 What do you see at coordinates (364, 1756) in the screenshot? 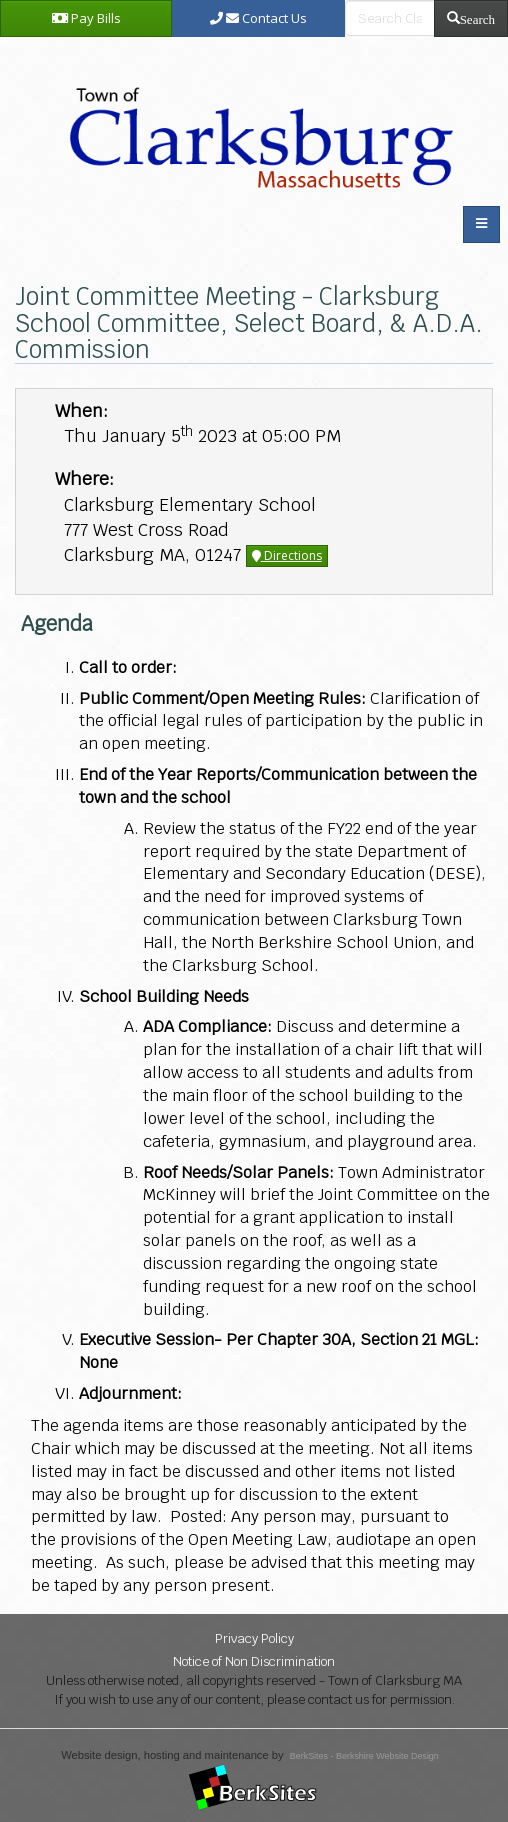
I see `BerkSites - Berkshire Website Design` at bounding box center [364, 1756].